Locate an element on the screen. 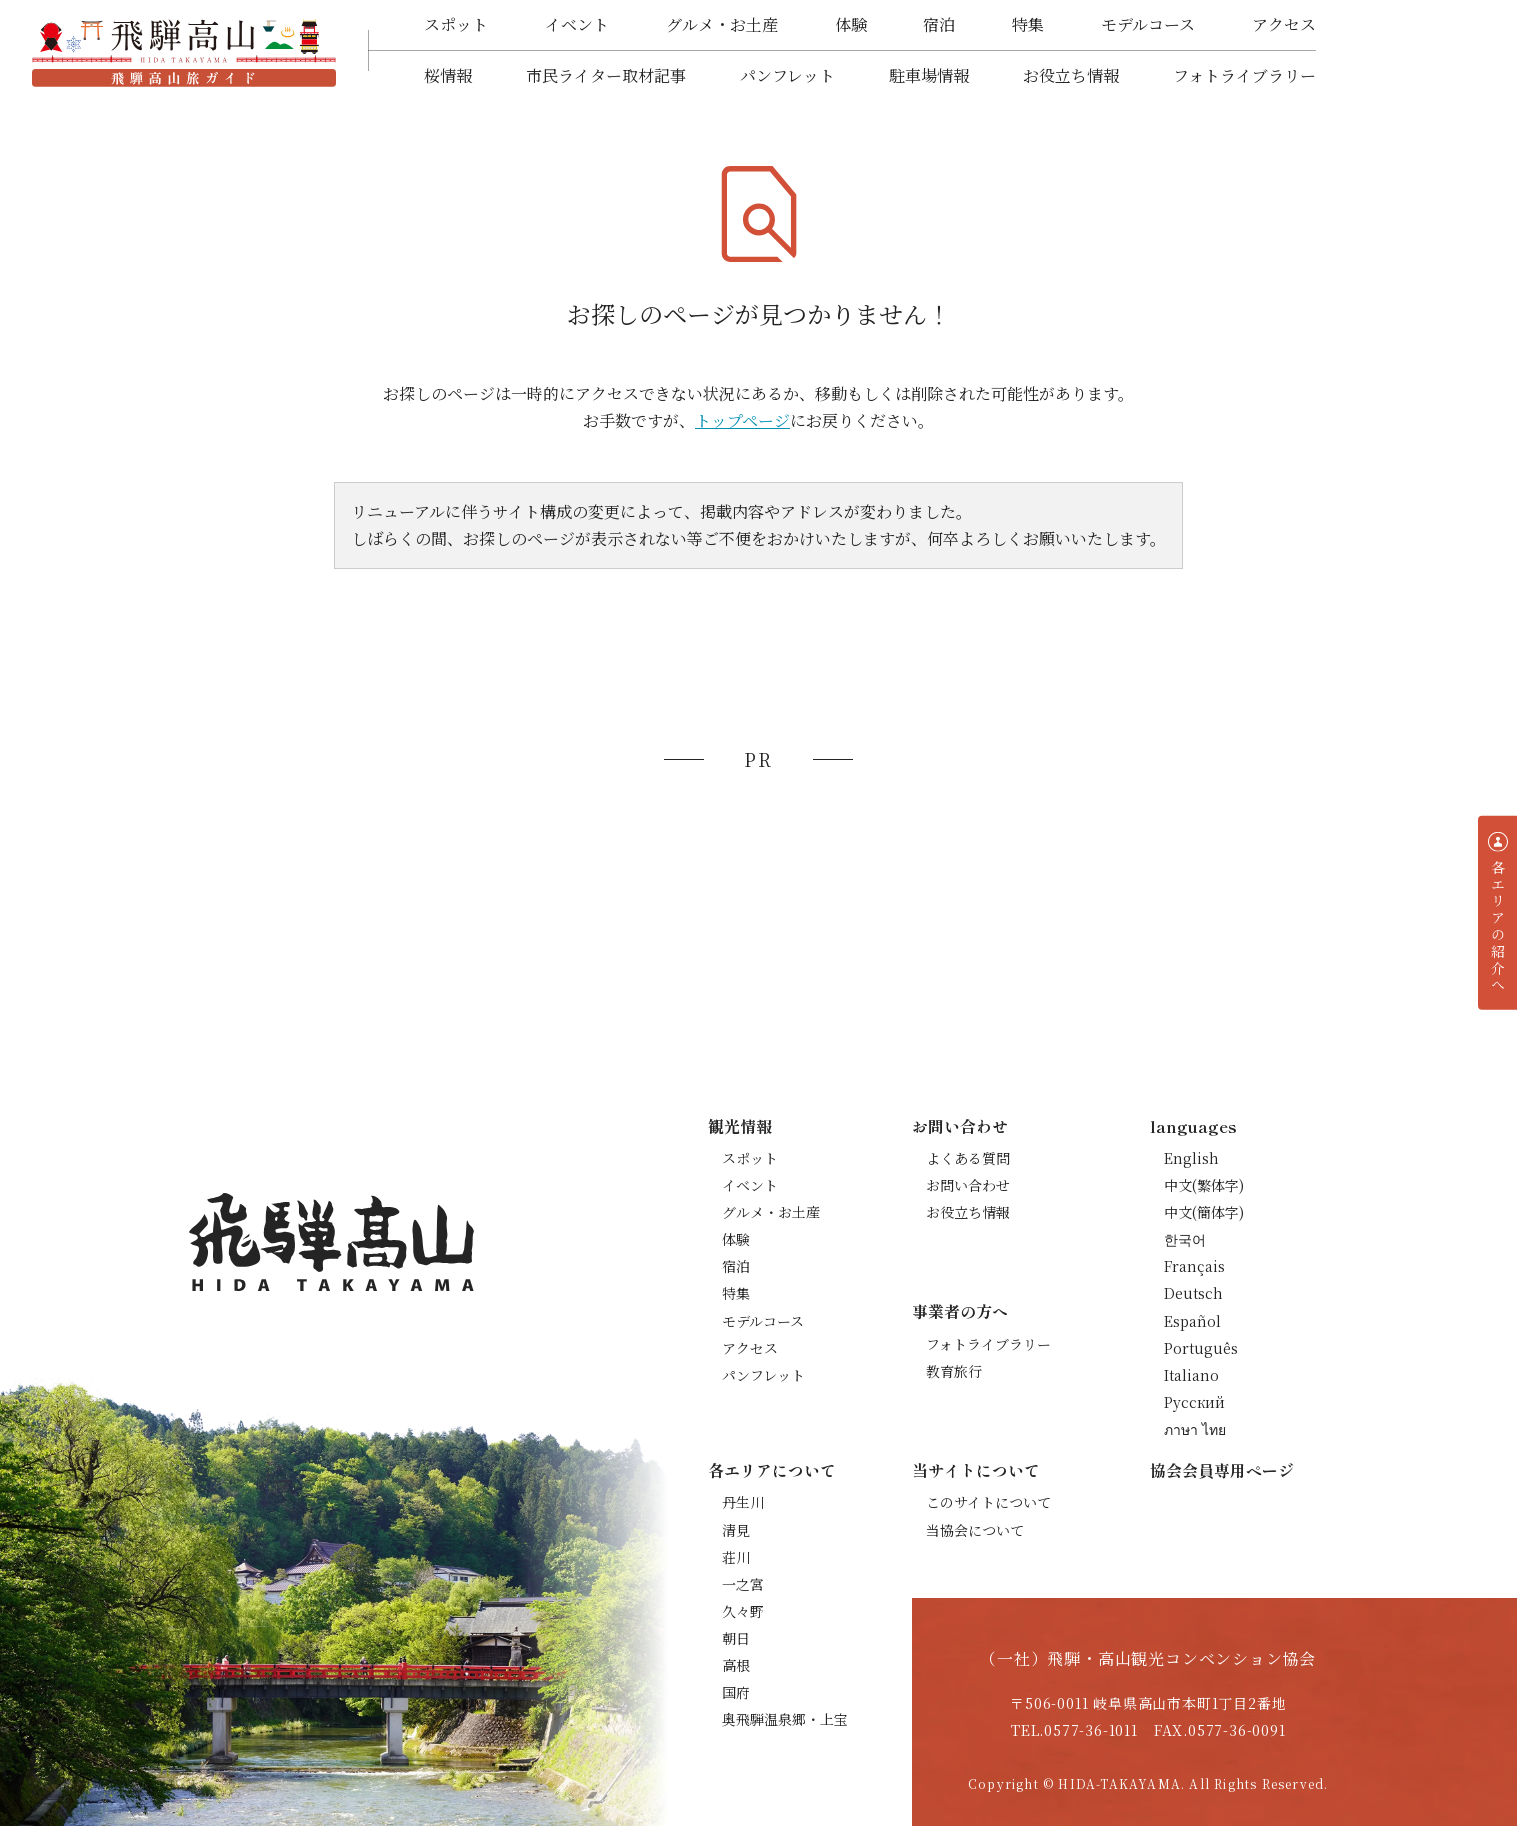 The height and width of the screenshot is (1826, 1517). 奥飛騨温泉郷・上宝 is located at coordinates (785, 1719).